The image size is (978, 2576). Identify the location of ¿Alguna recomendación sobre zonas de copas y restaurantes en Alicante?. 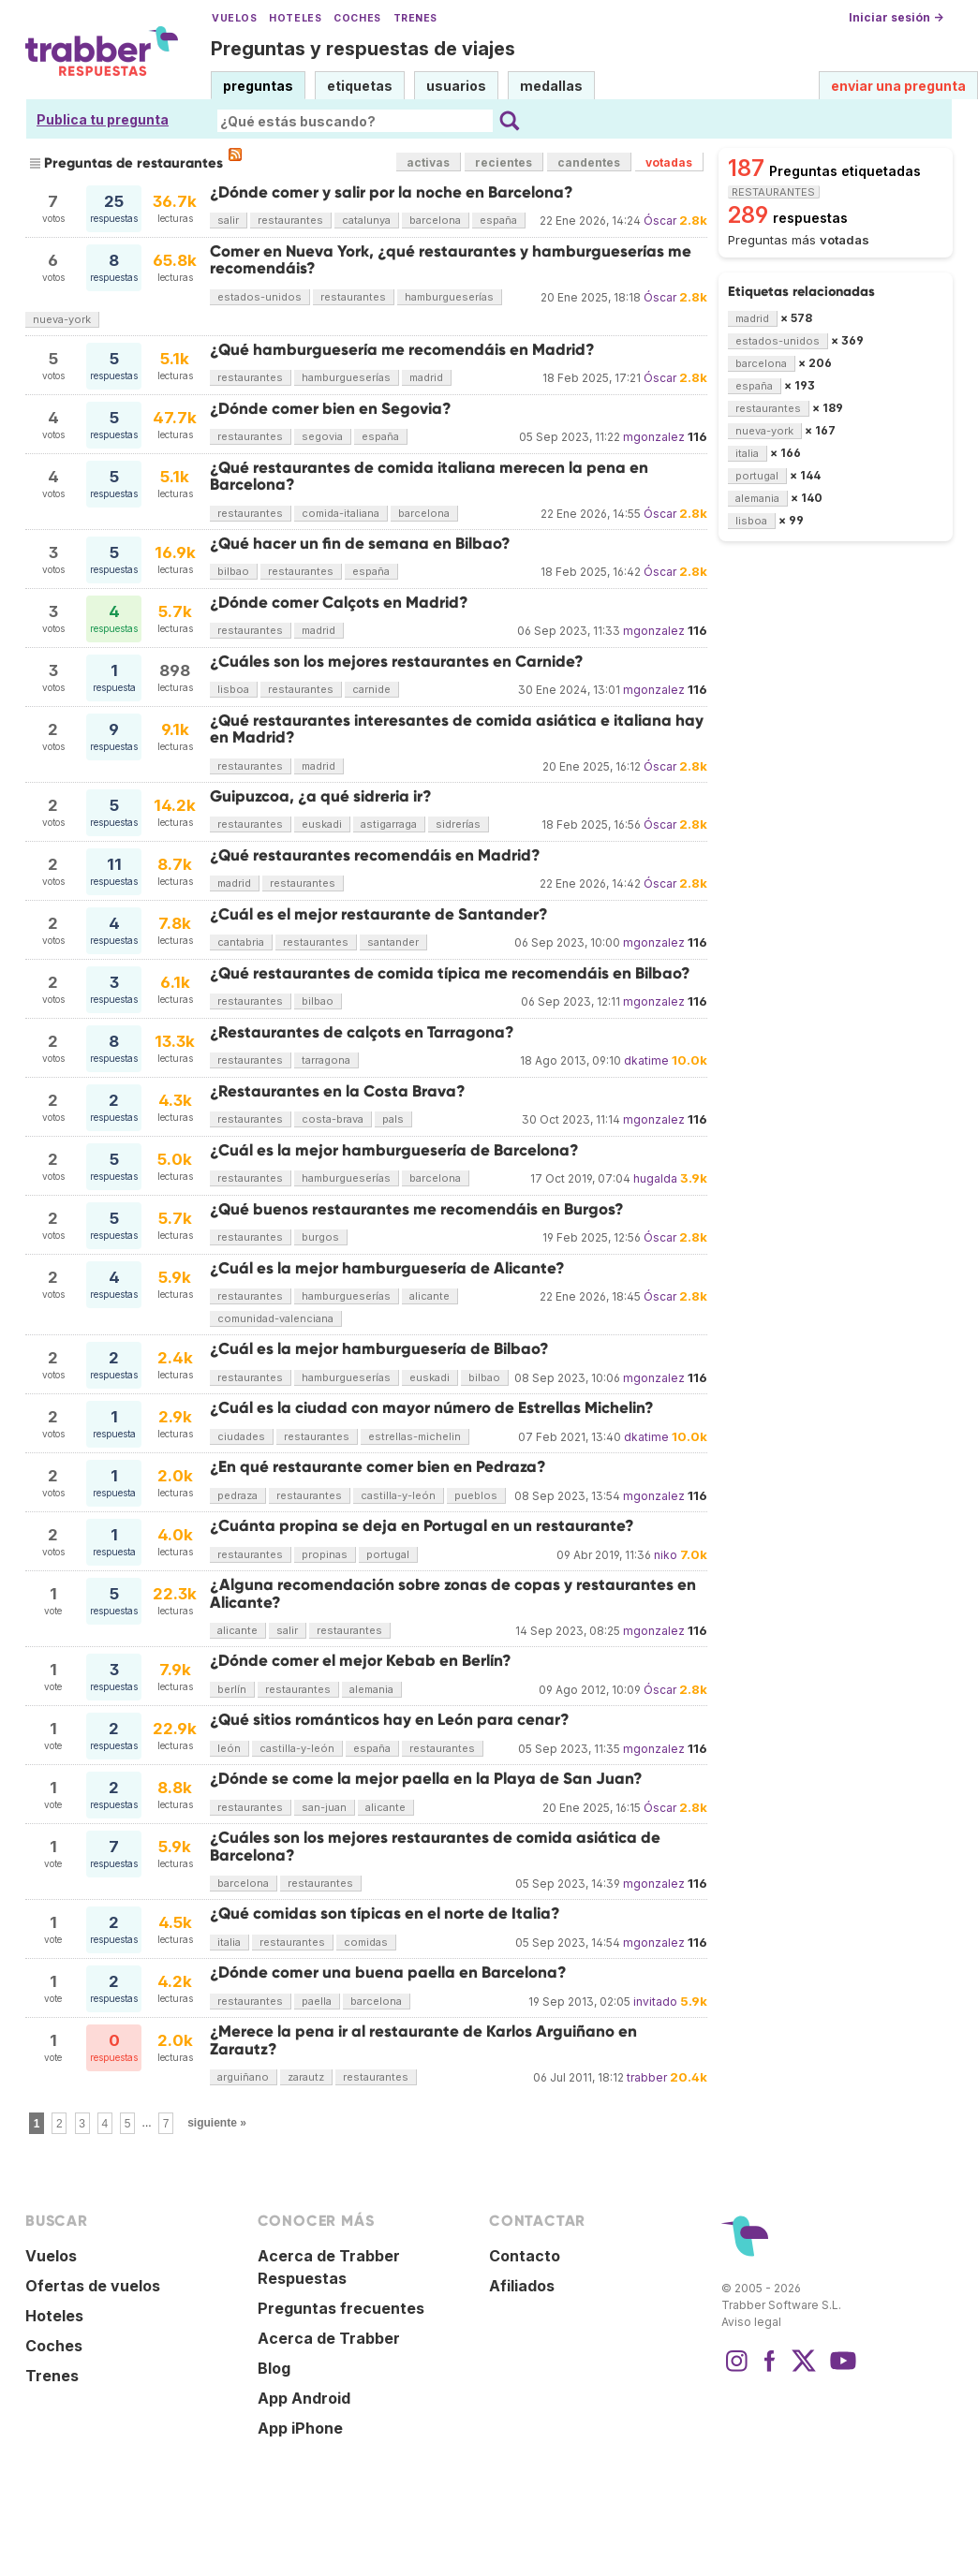
(453, 1593).